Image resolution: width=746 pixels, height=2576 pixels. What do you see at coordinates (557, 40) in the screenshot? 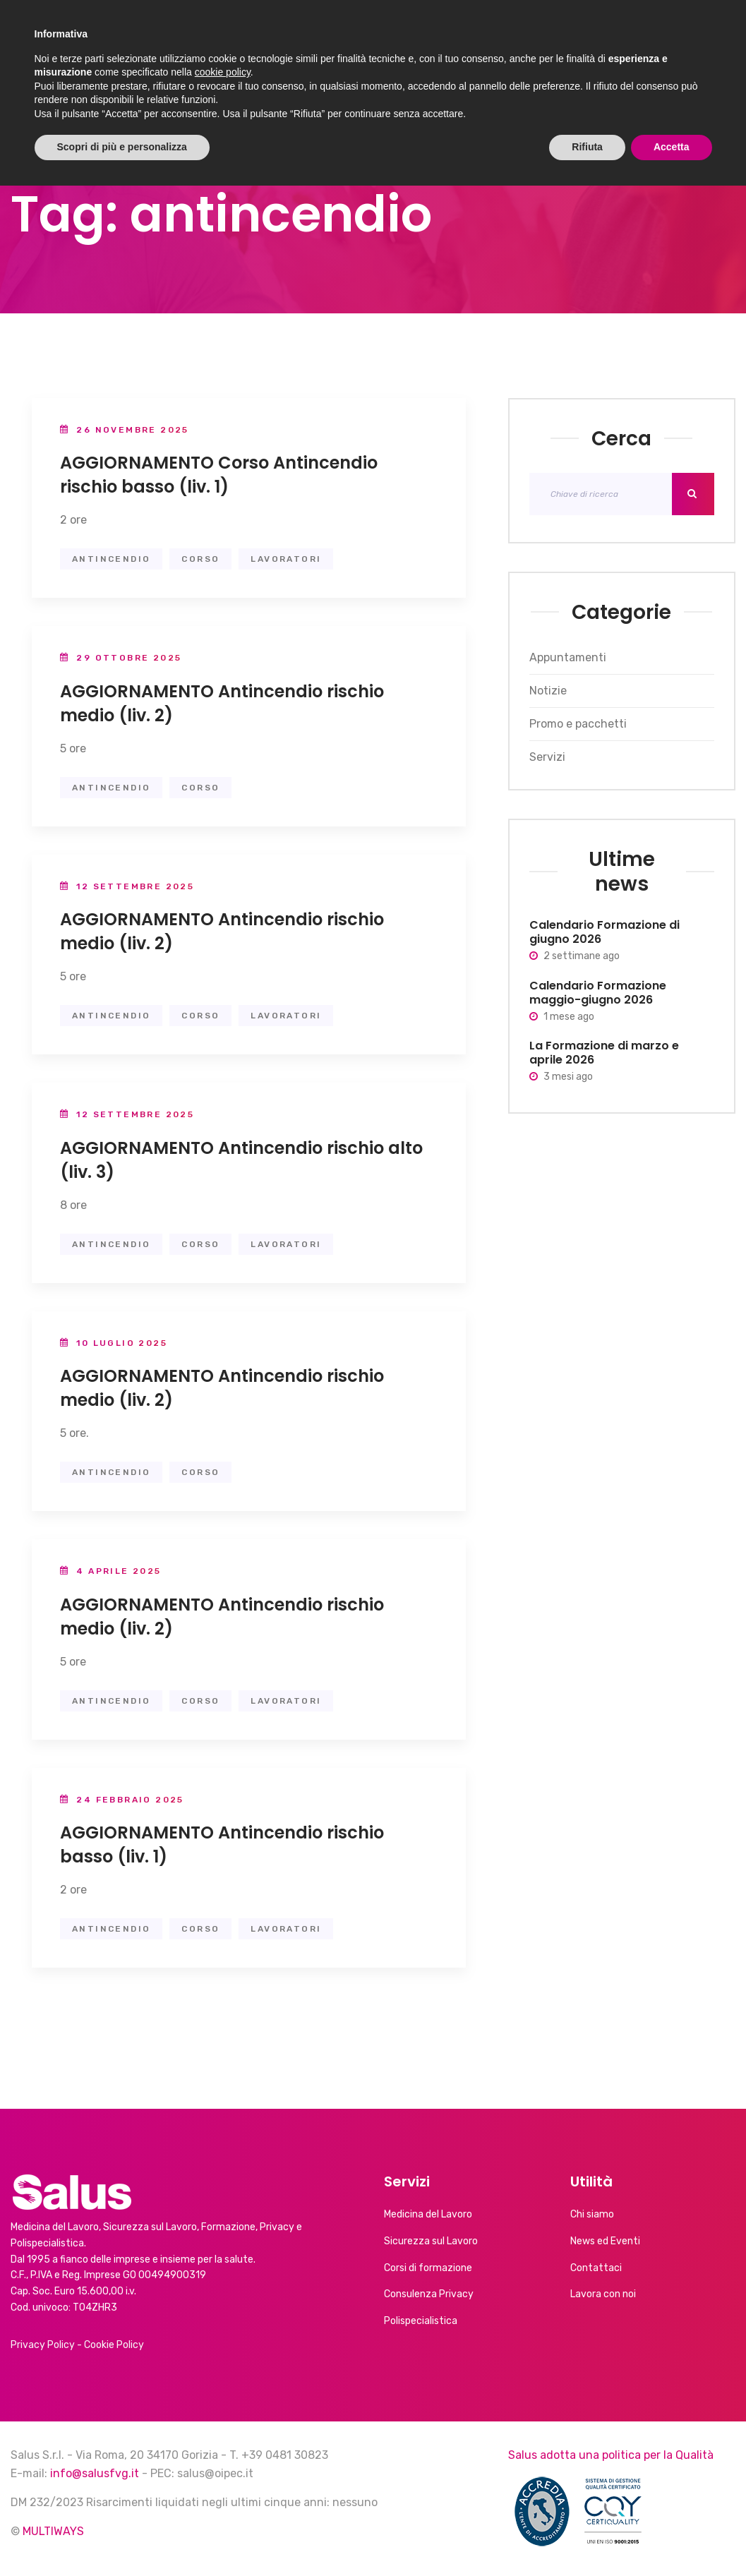
I see `Calendario corsi` at bounding box center [557, 40].